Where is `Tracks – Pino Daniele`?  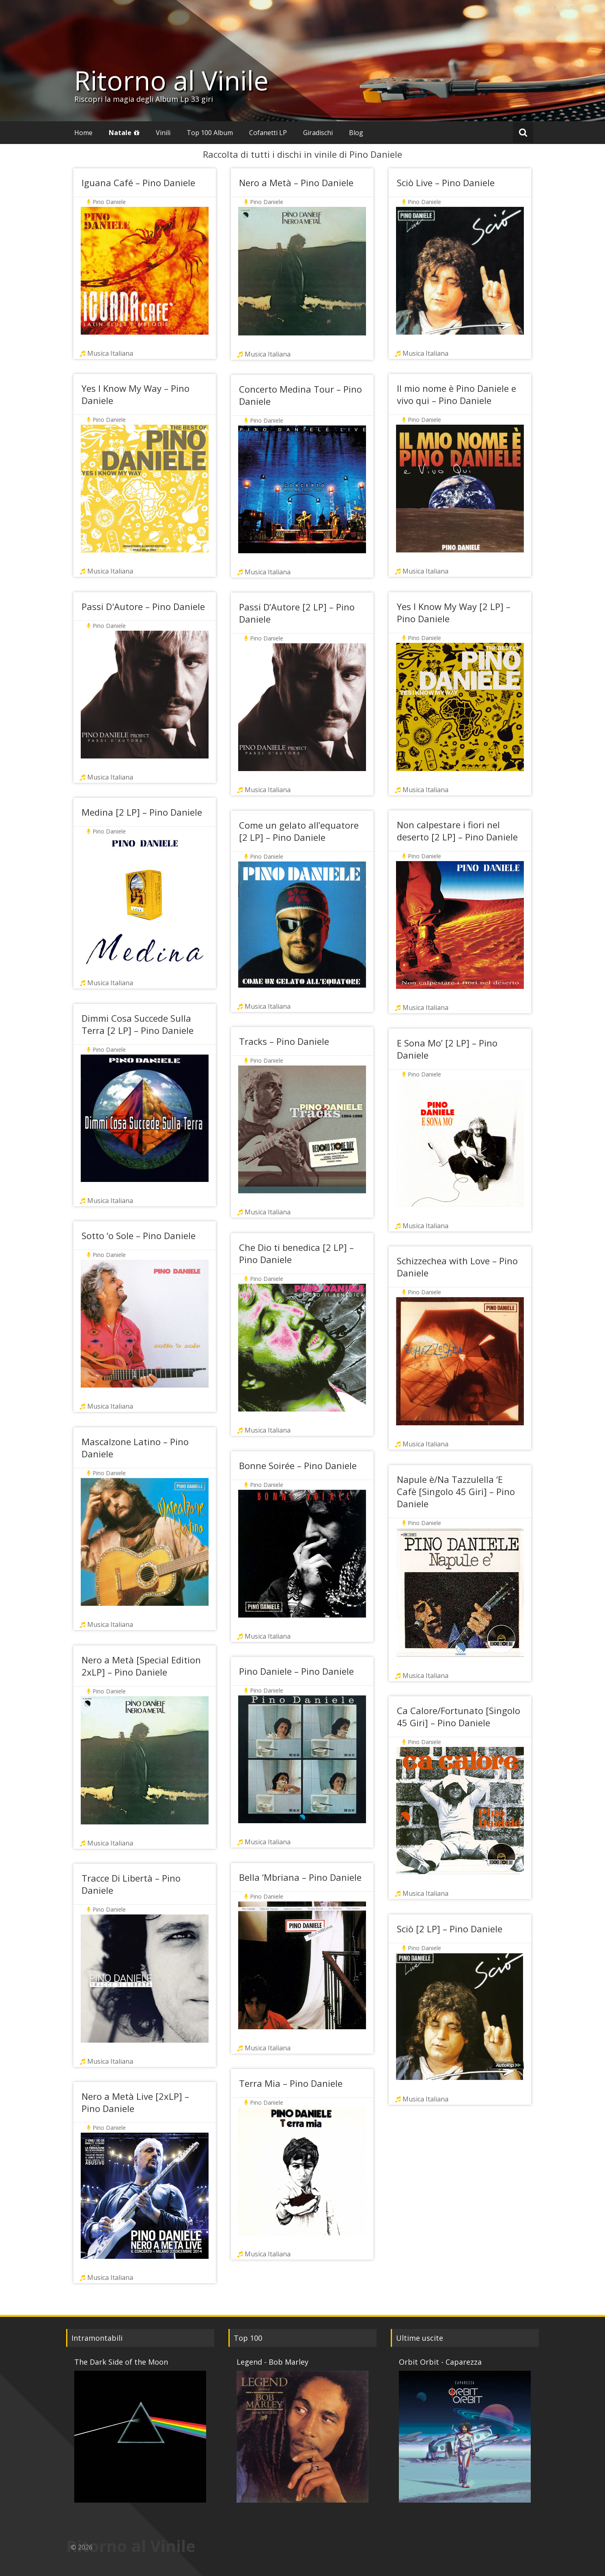 Tracks – Pino Daniele is located at coordinates (284, 1041).